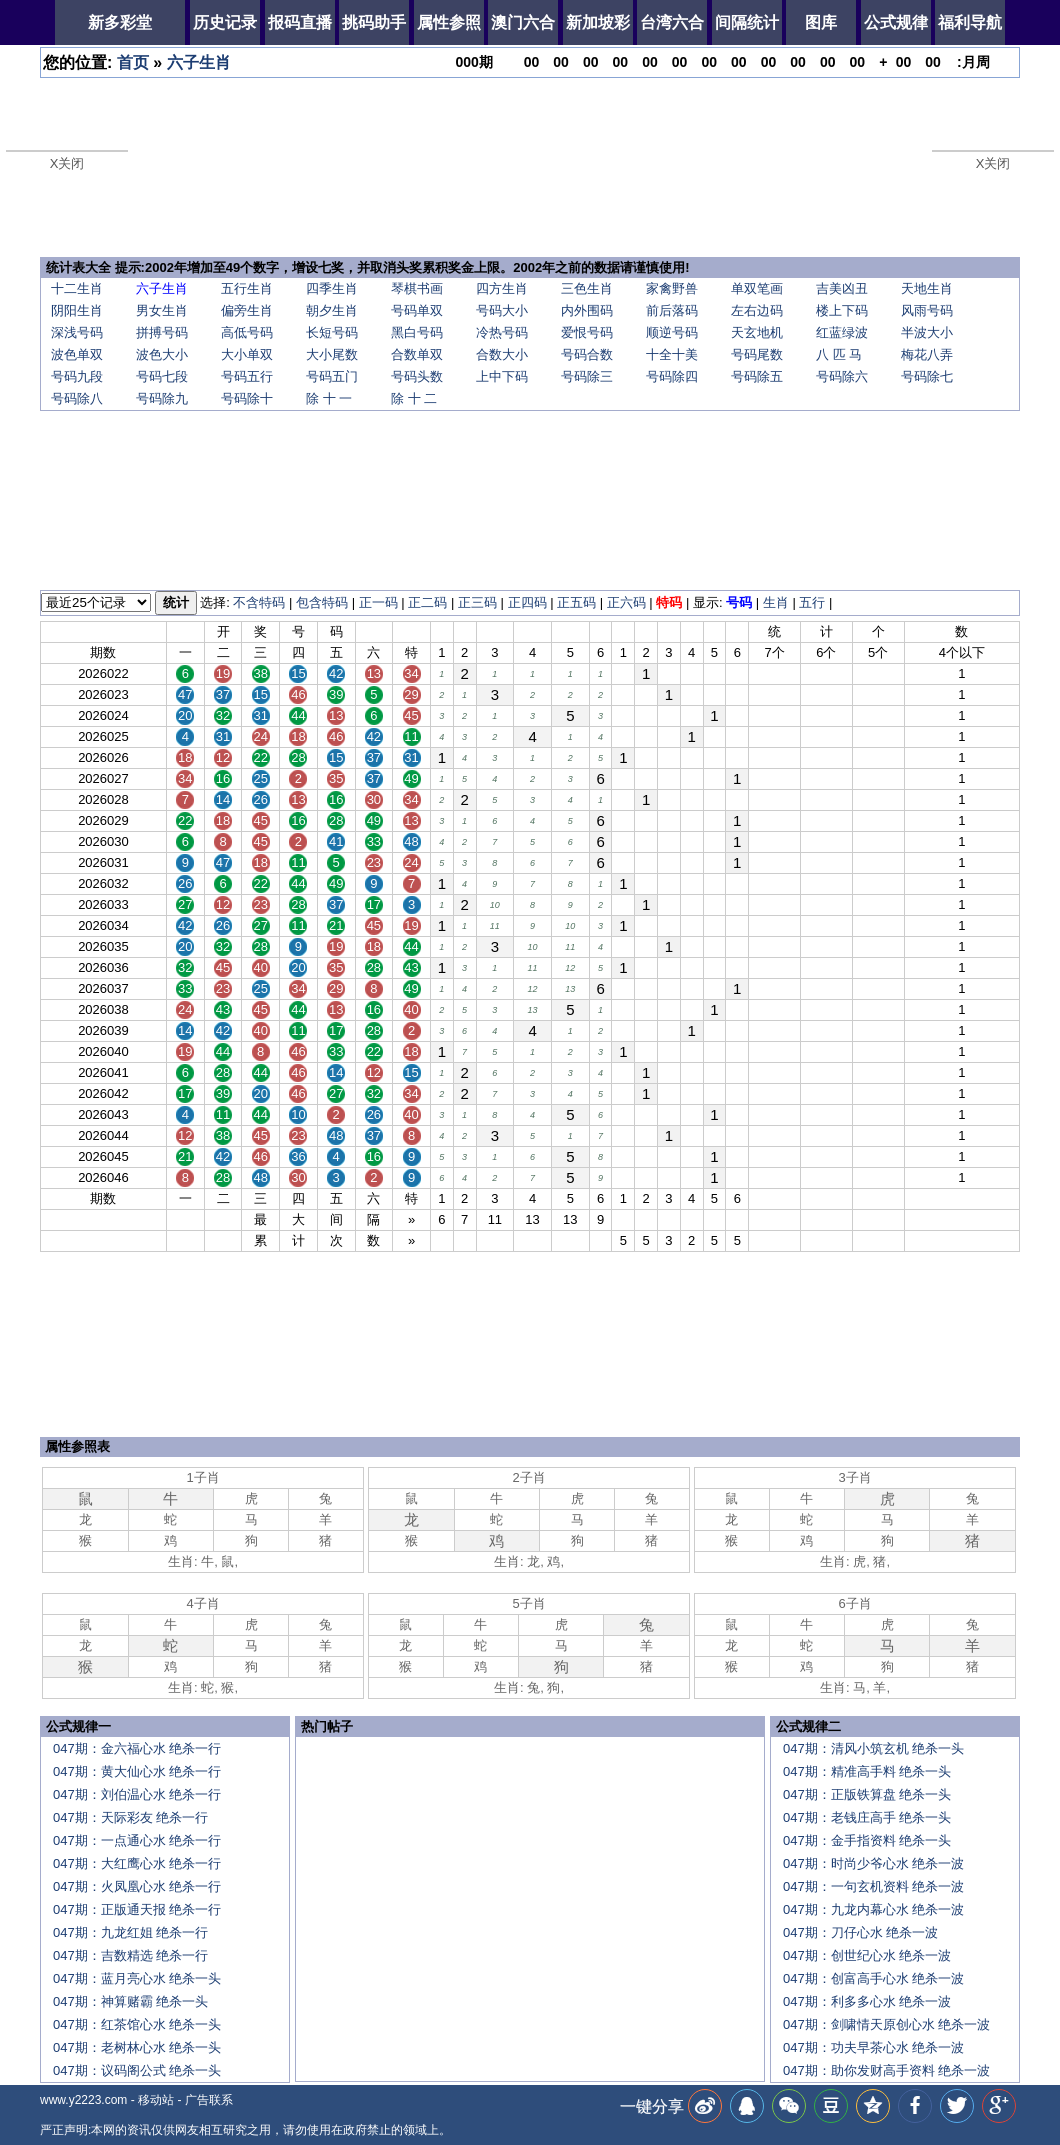 The height and width of the screenshot is (2145, 1060). What do you see at coordinates (137, 1771) in the screenshot?
I see `047期：黄大仙心水 绝杀一行` at bounding box center [137, 1771].